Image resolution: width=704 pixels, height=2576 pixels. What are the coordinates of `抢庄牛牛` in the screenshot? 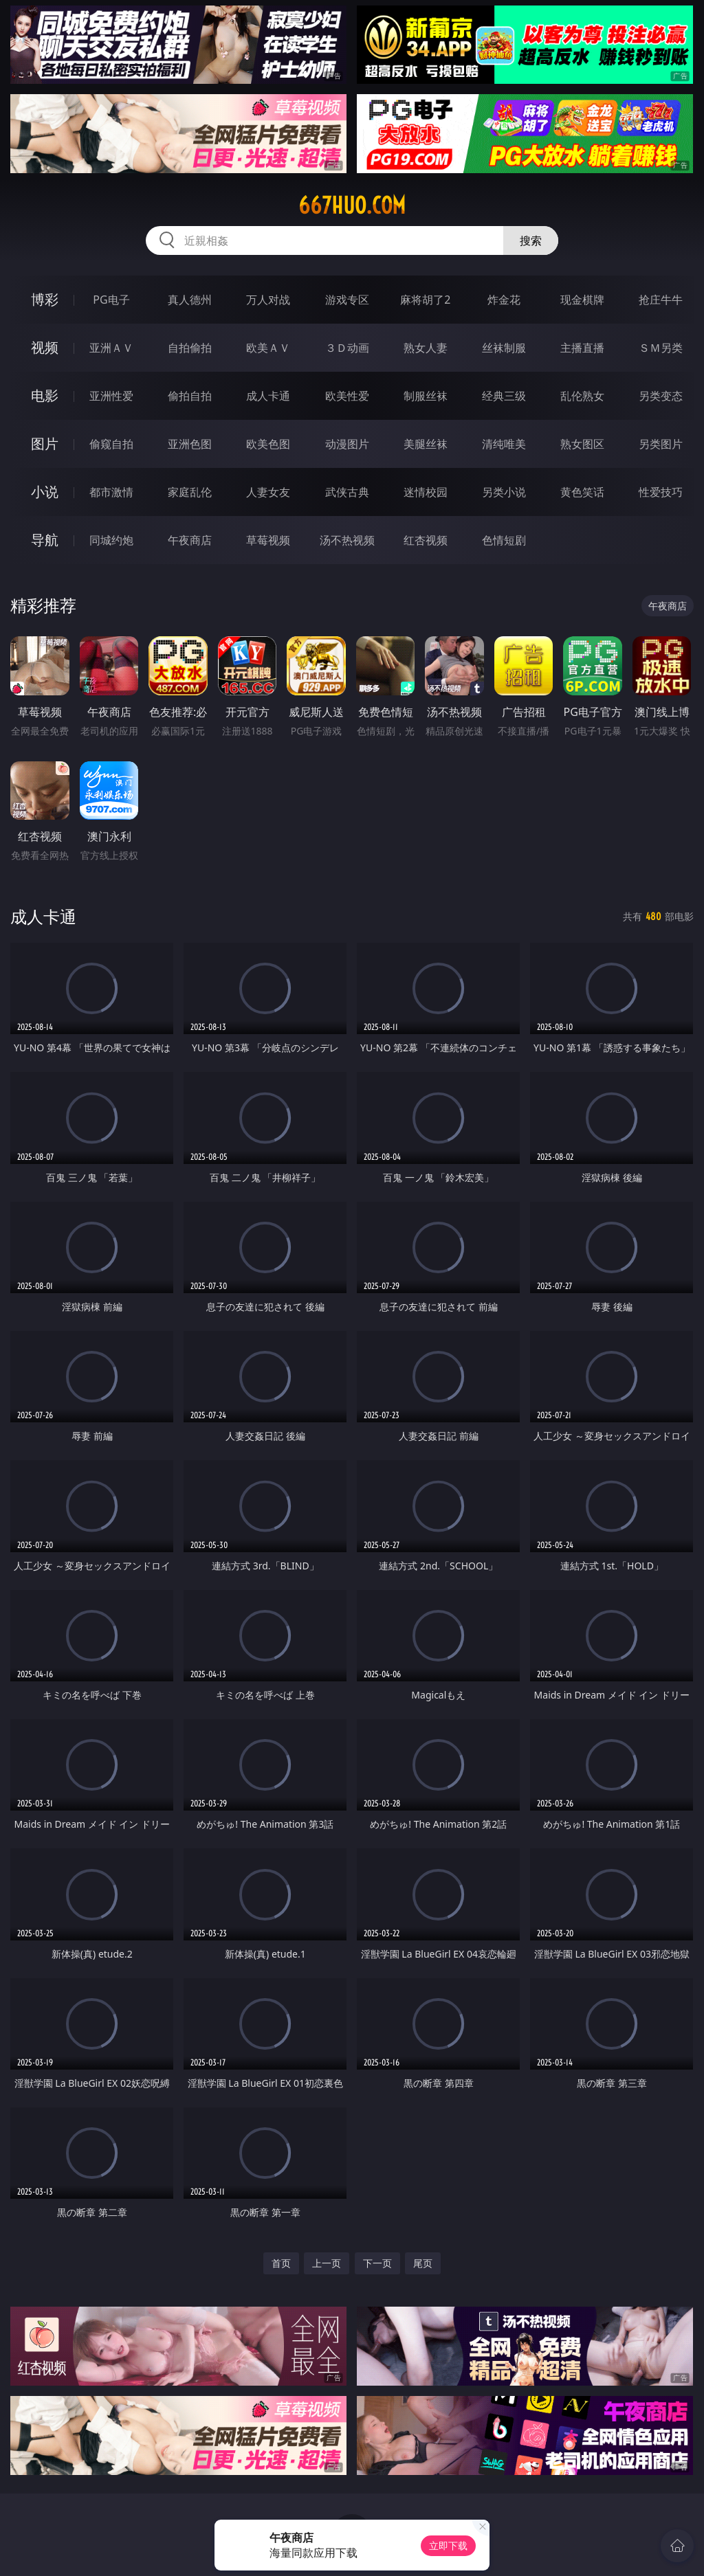 It's located at (661, 299).